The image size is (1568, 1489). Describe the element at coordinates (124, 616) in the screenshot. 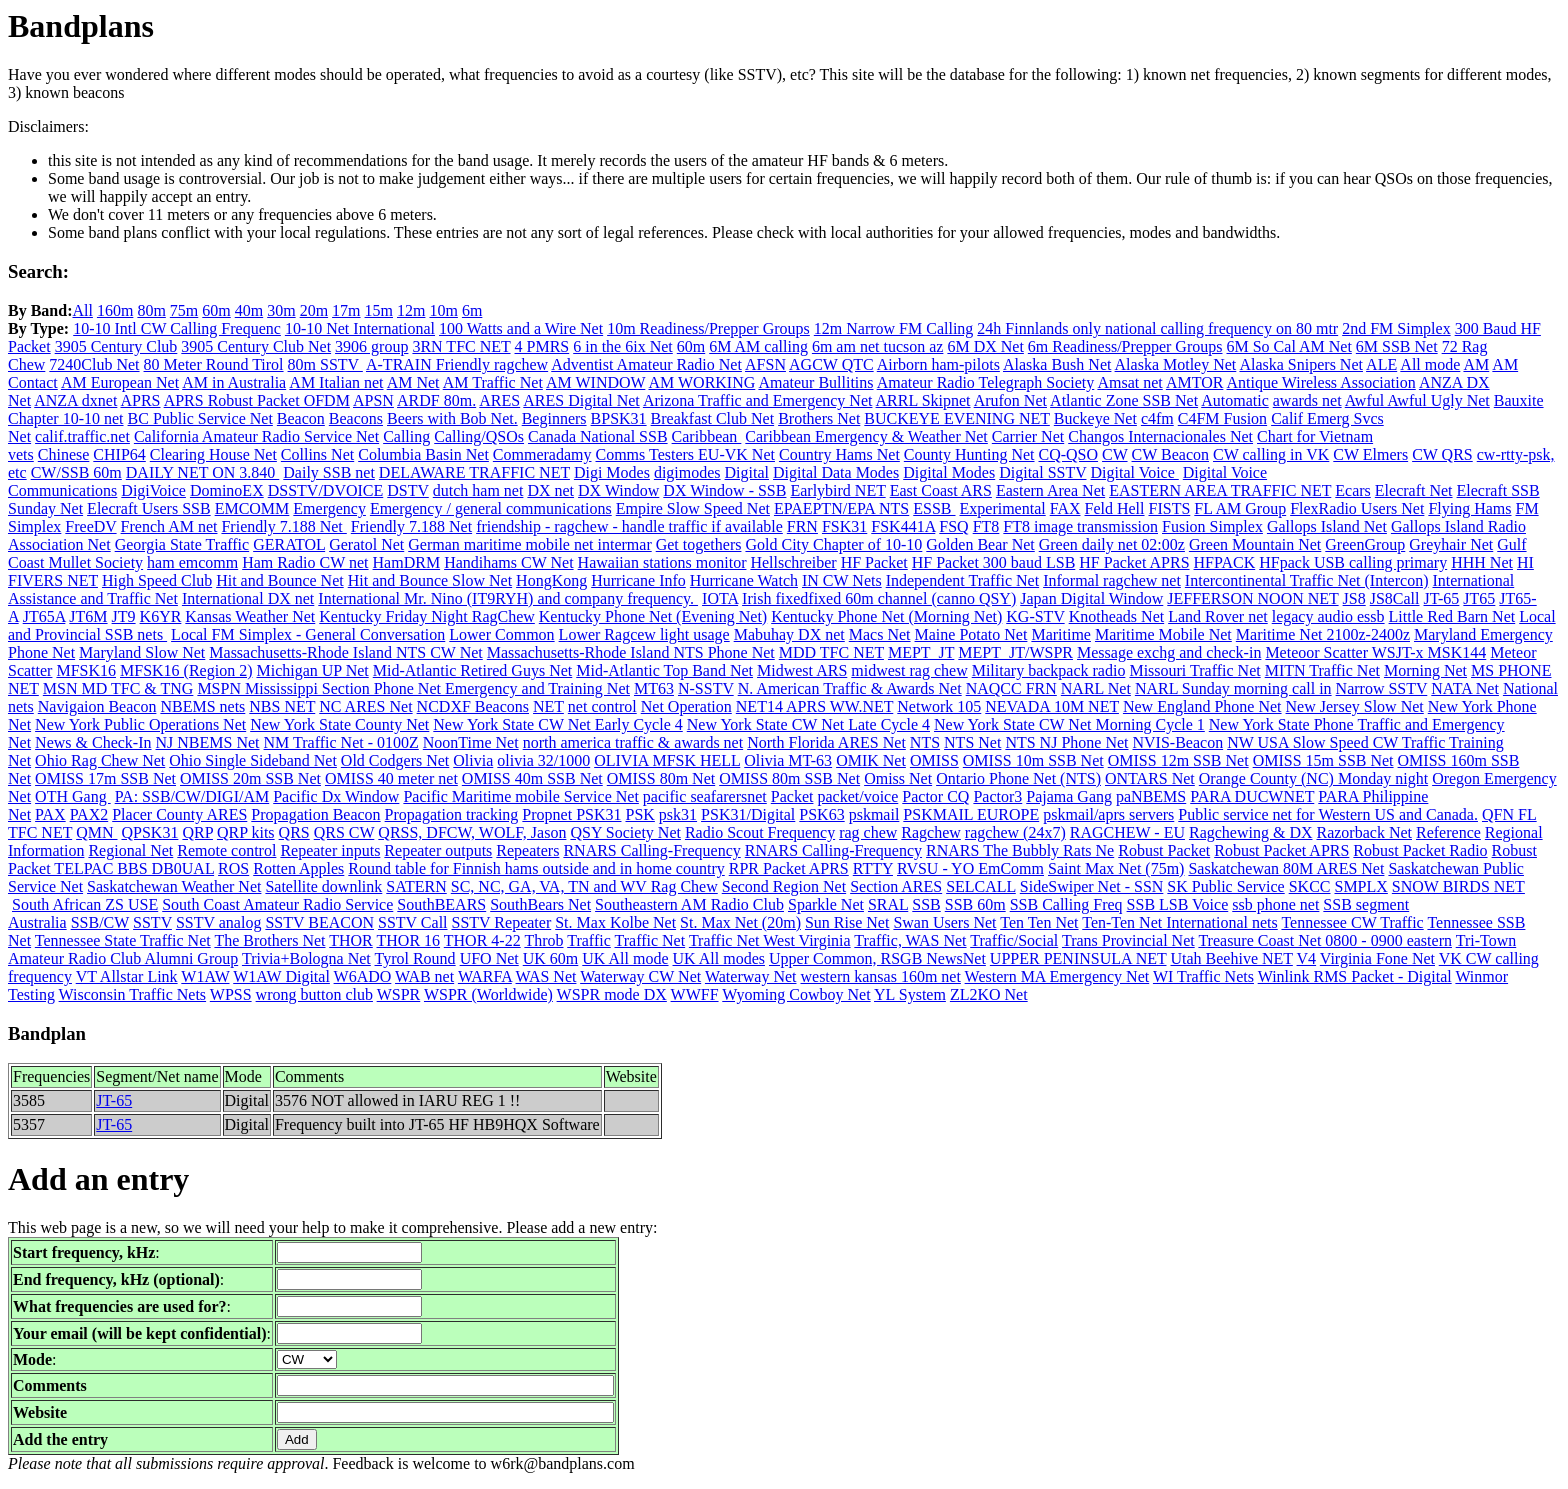

I see `JT9` at that location.